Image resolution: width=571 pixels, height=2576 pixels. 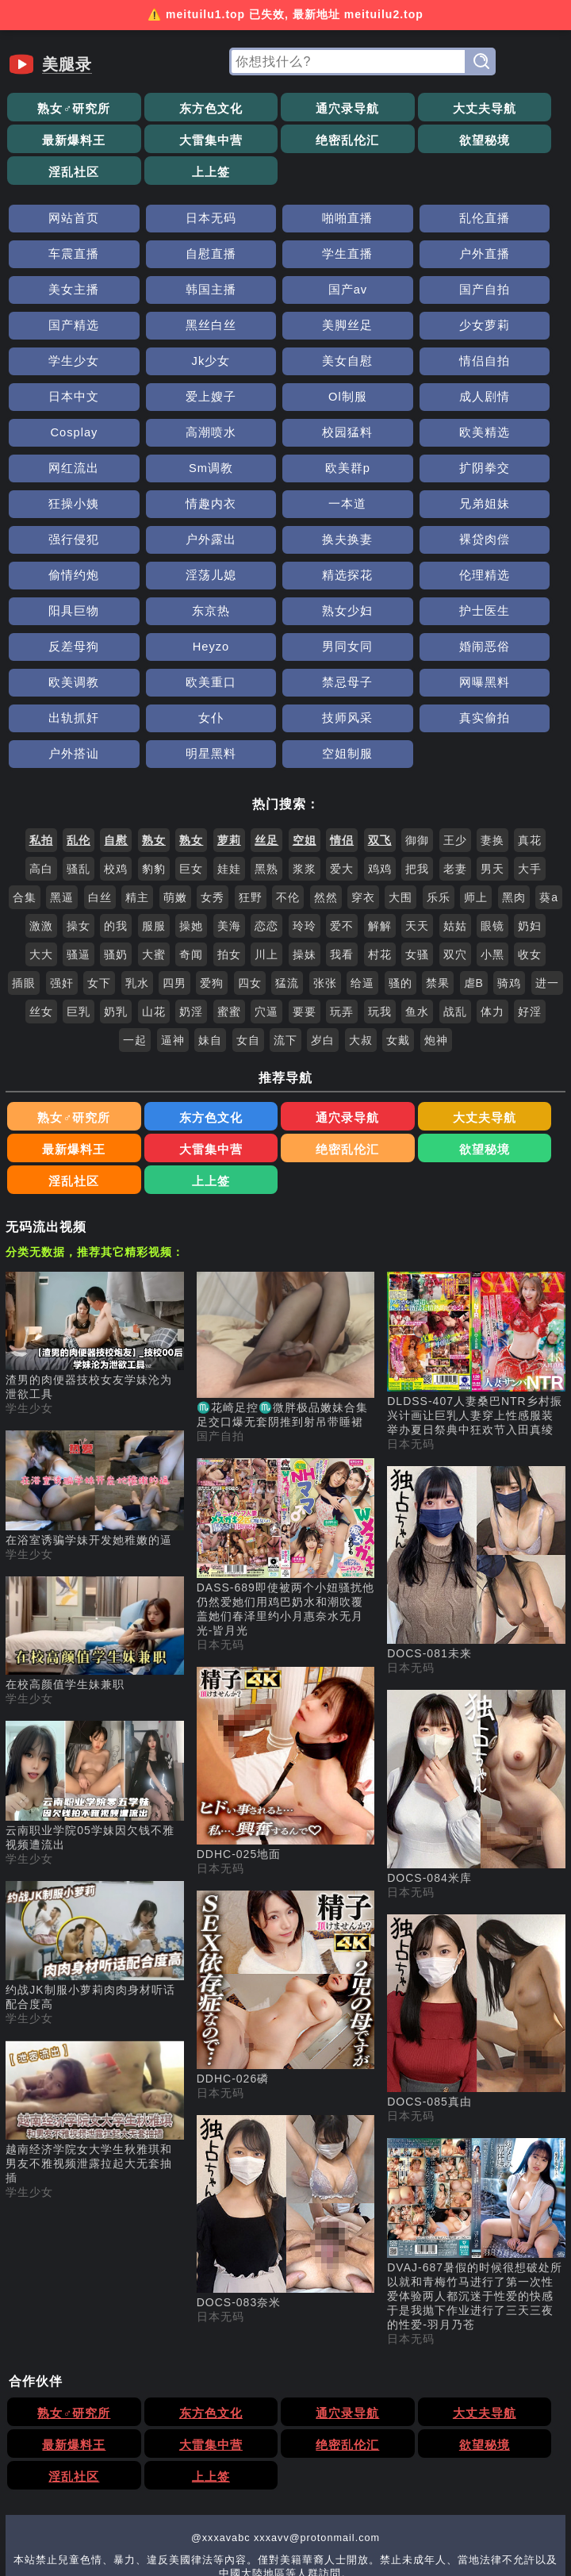 What do you see at coordinates (476, 758) in the screenshot?
I see `师上` at bounding box center [476, 758].